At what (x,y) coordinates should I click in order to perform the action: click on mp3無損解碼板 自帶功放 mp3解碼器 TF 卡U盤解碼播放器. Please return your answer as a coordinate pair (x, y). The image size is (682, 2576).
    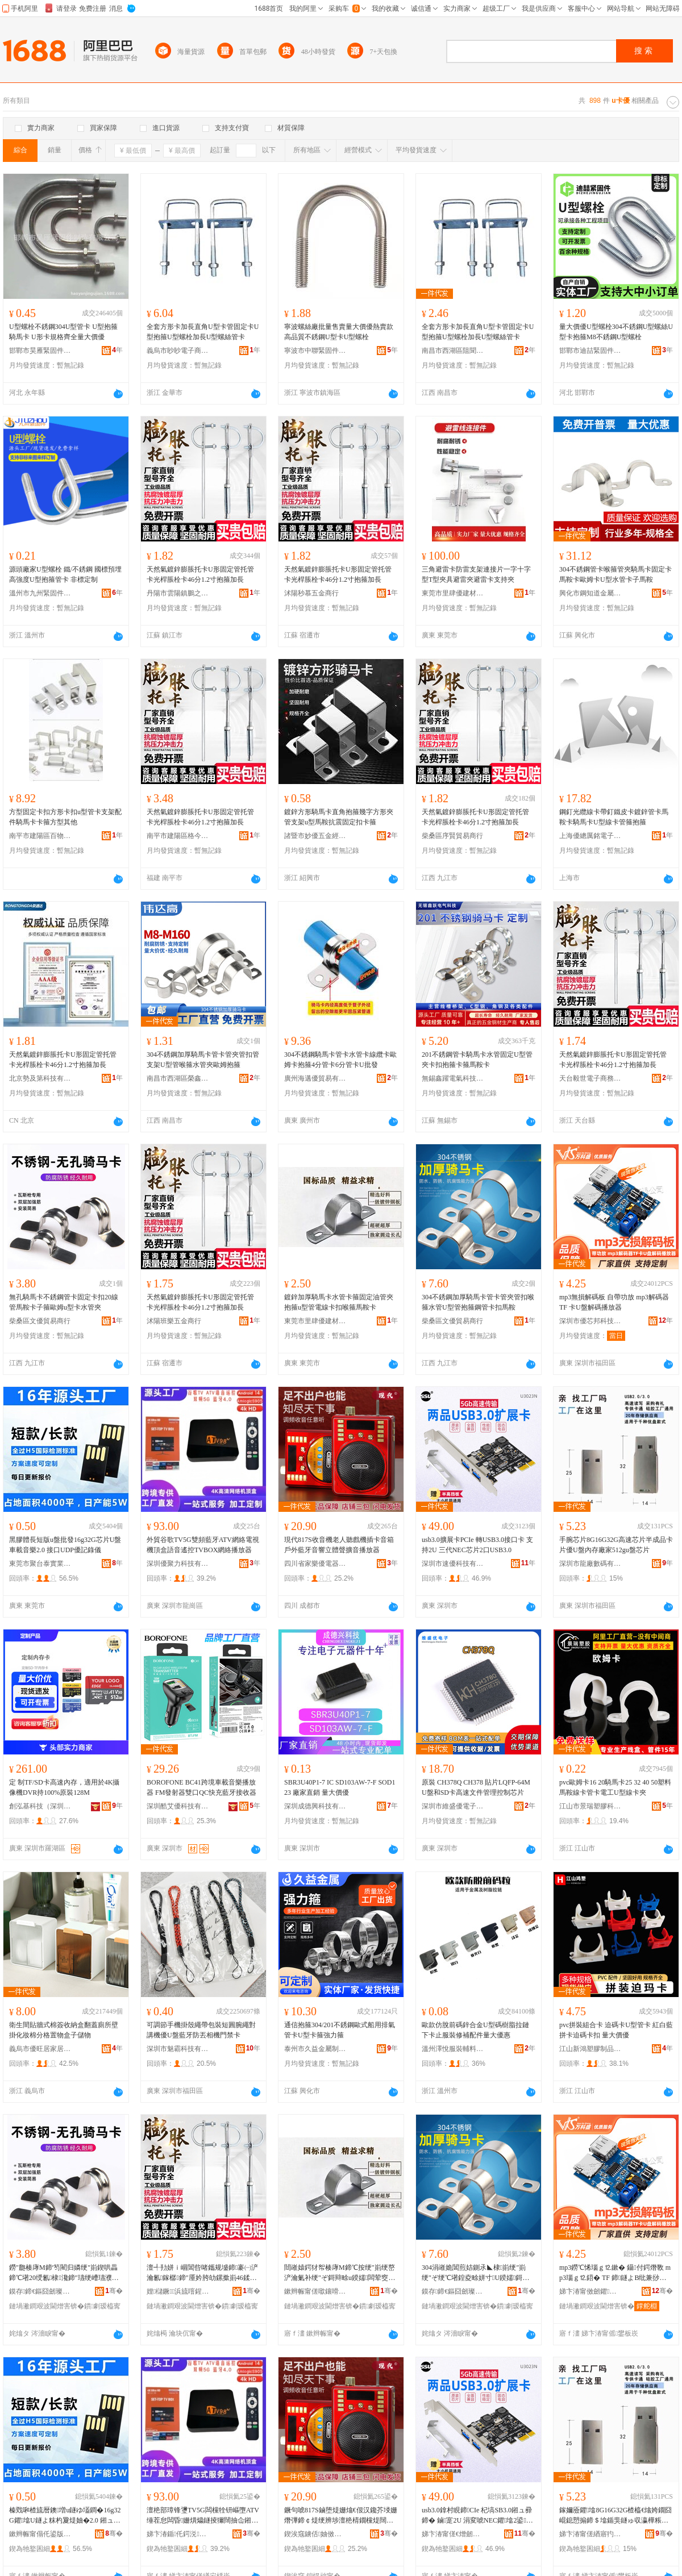
    Looking at the image, I should click on (614, 1302).